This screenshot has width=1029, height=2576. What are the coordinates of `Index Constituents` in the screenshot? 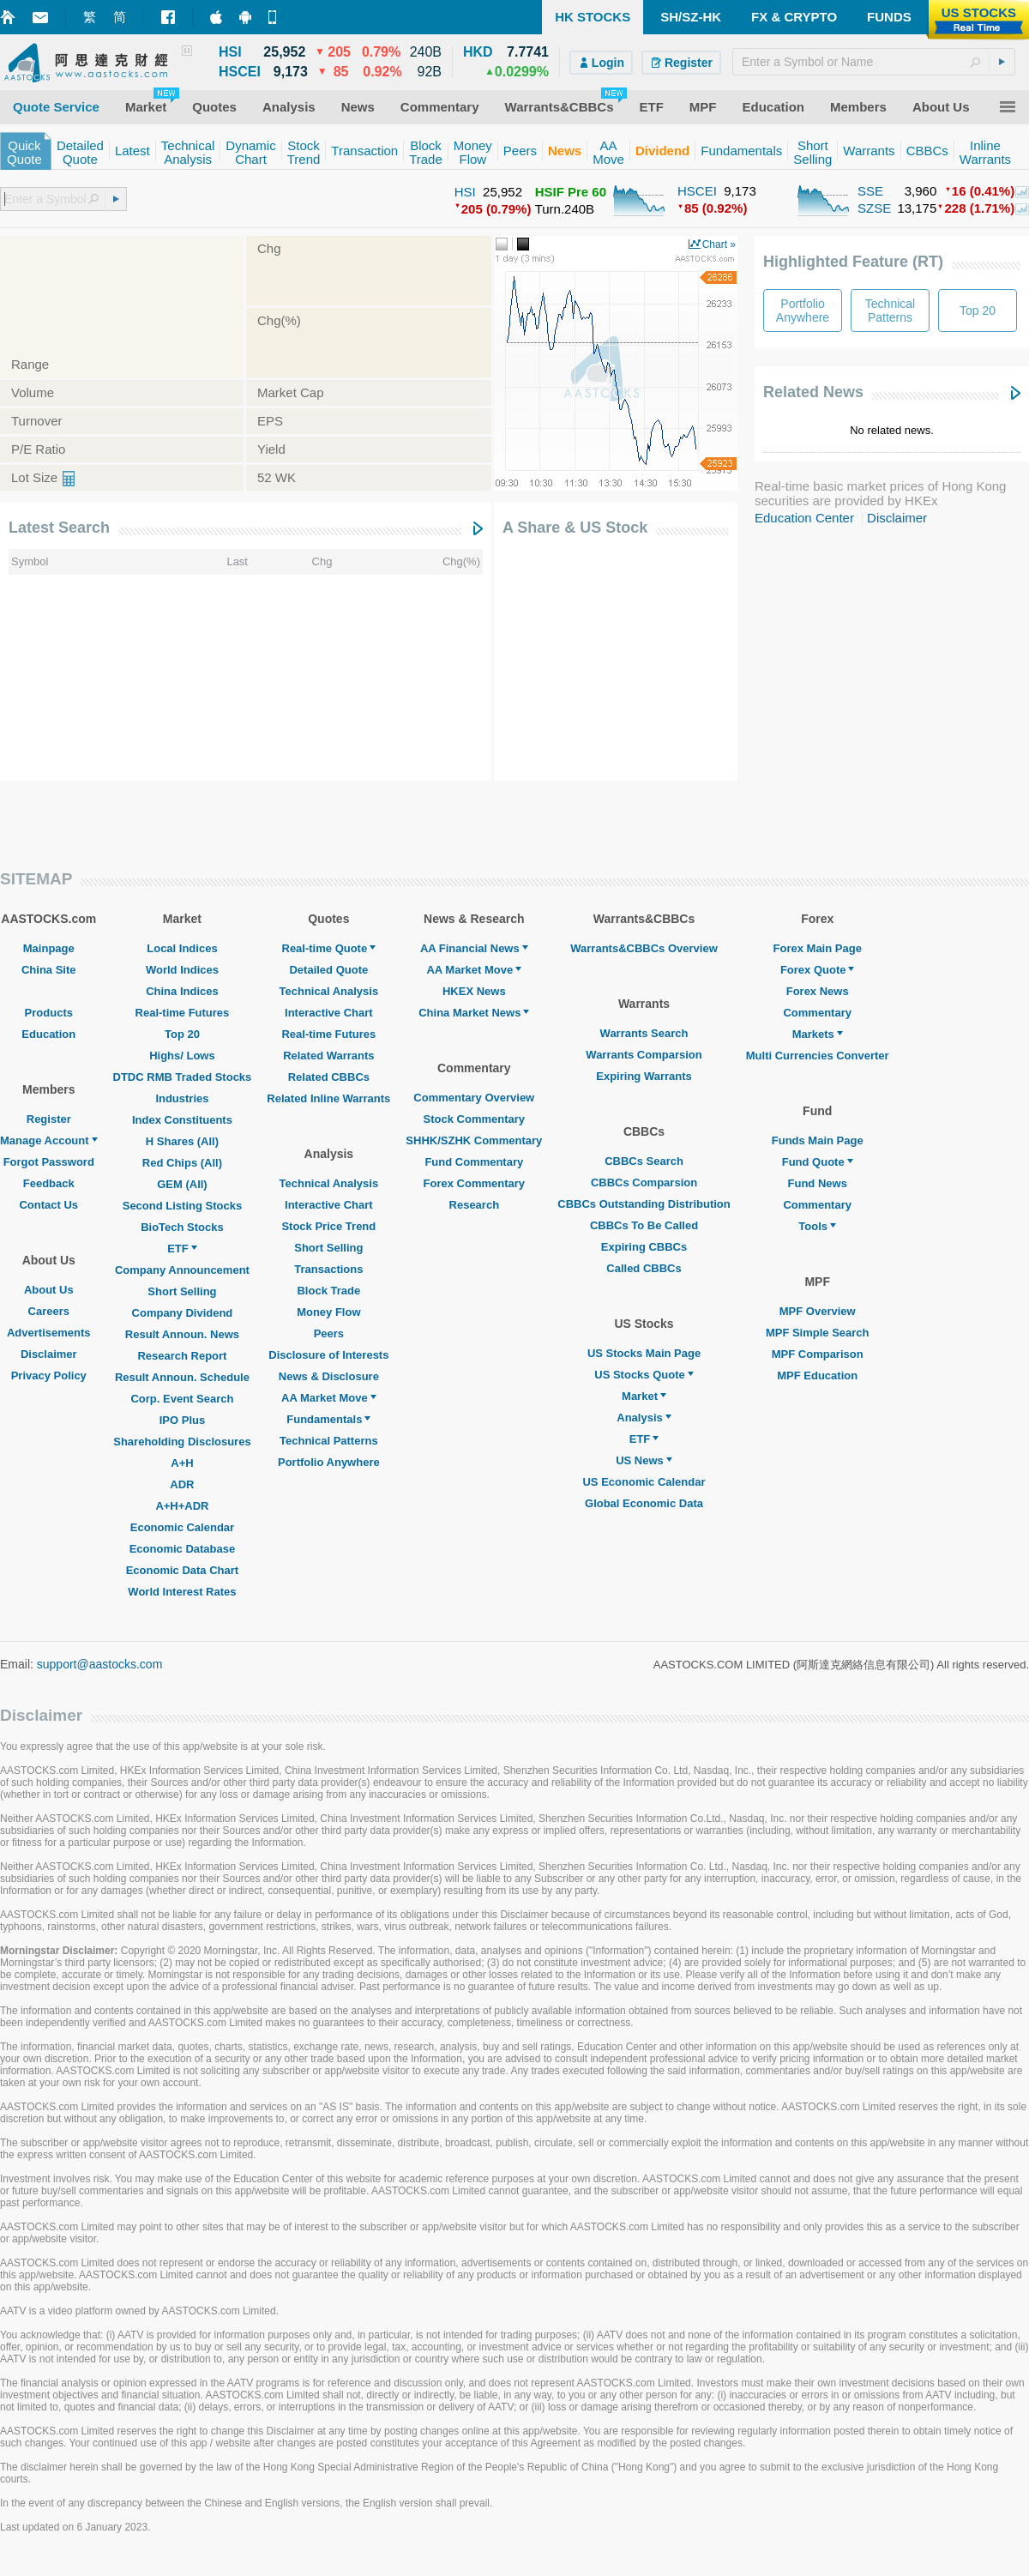 It's located at (182, 1119).